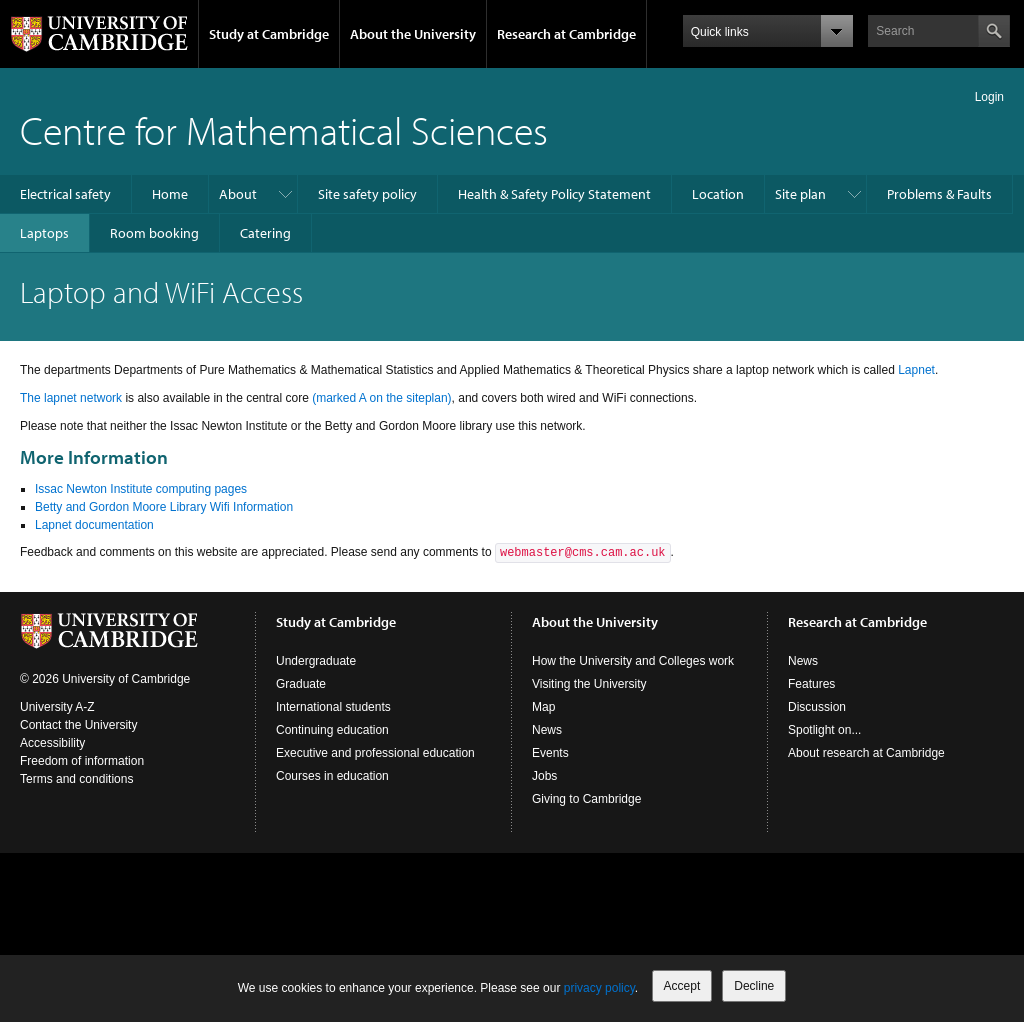 This screenshot has width=1024, height=1022. I want to click on Betty and Gordon Moore Library Wifi Information, so click(164, 507).